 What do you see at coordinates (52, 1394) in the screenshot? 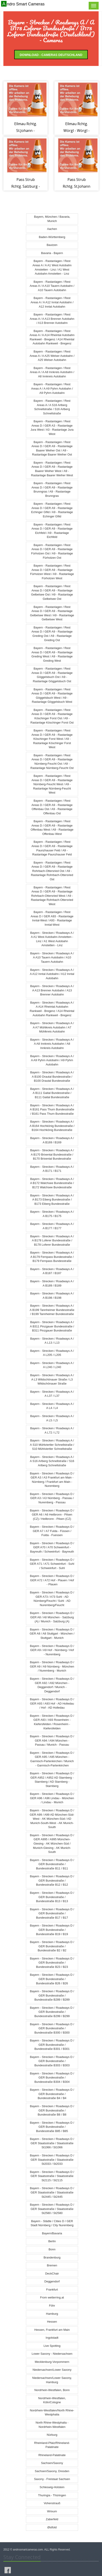
I see `Bayern - Strecken / Roadways A / A L37 / L37` at bounding box center [52, 1394].